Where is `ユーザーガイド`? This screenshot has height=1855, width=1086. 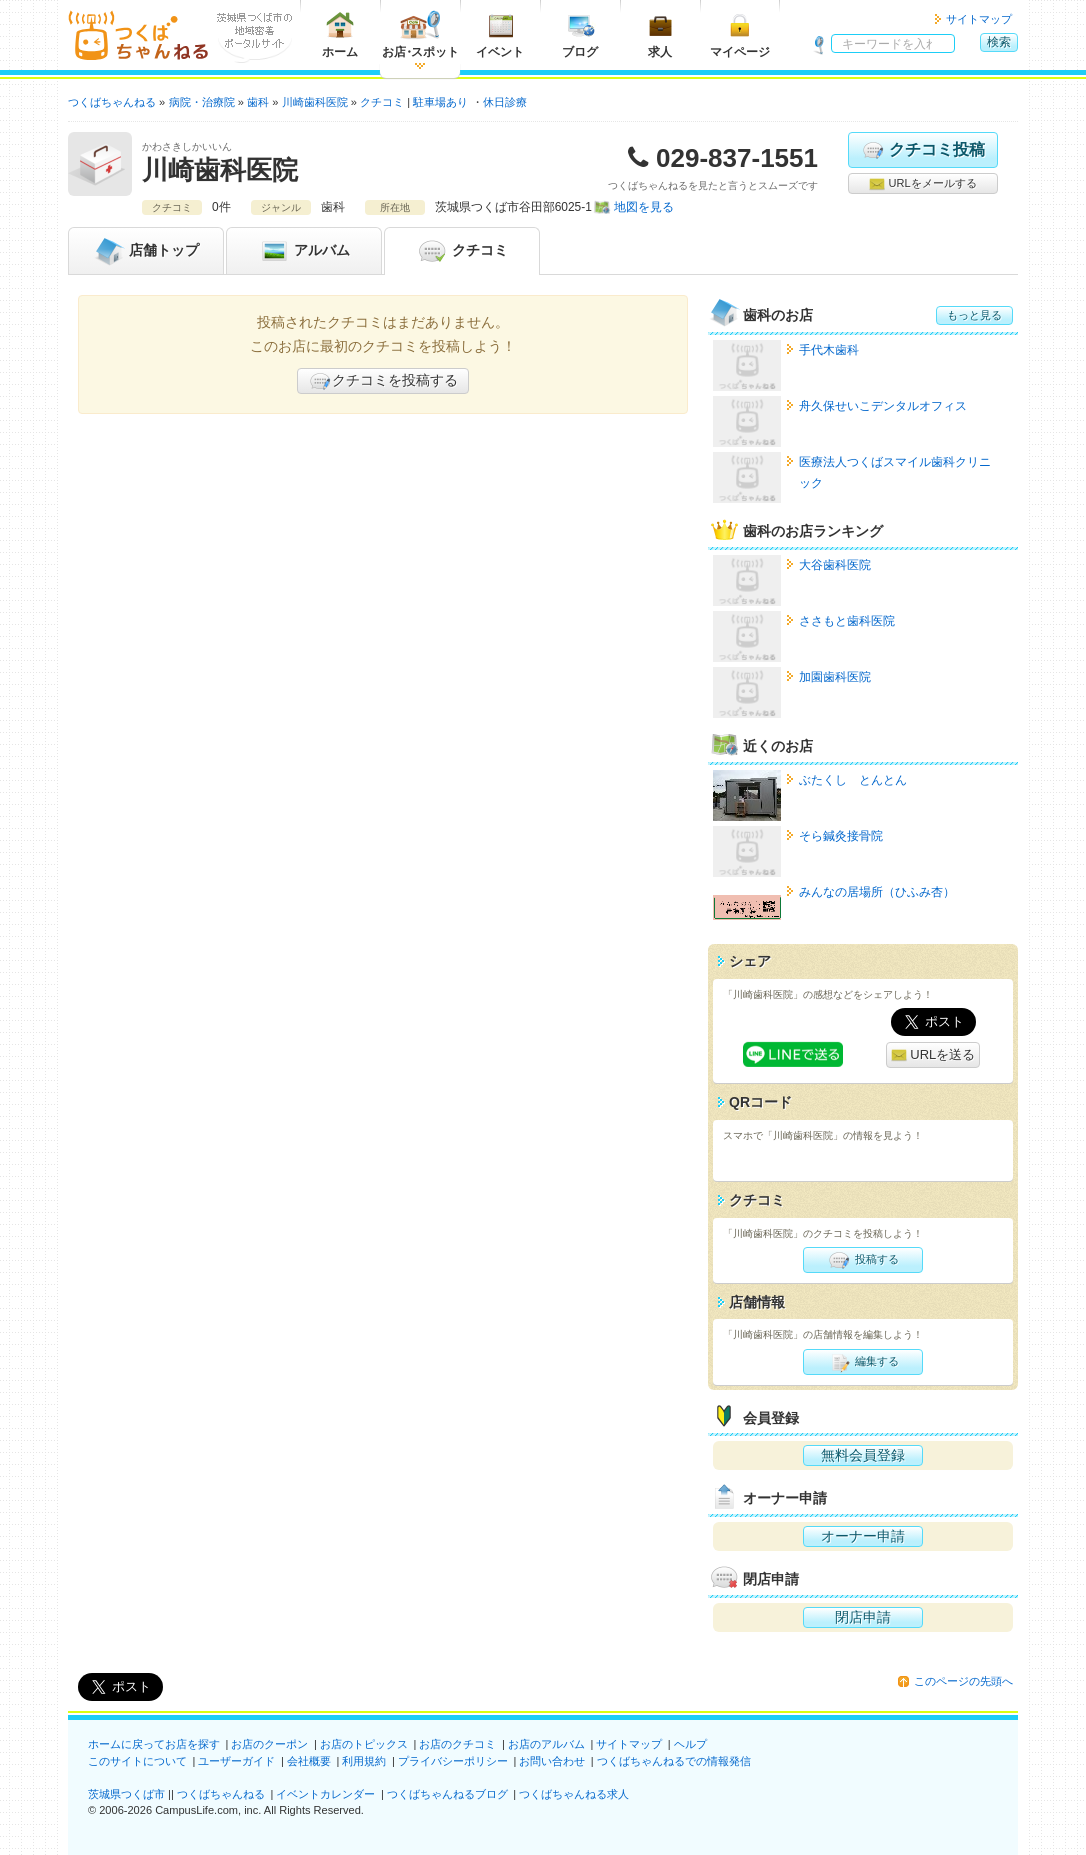
ユーザーガイド is located at coordinates (236, 1761).